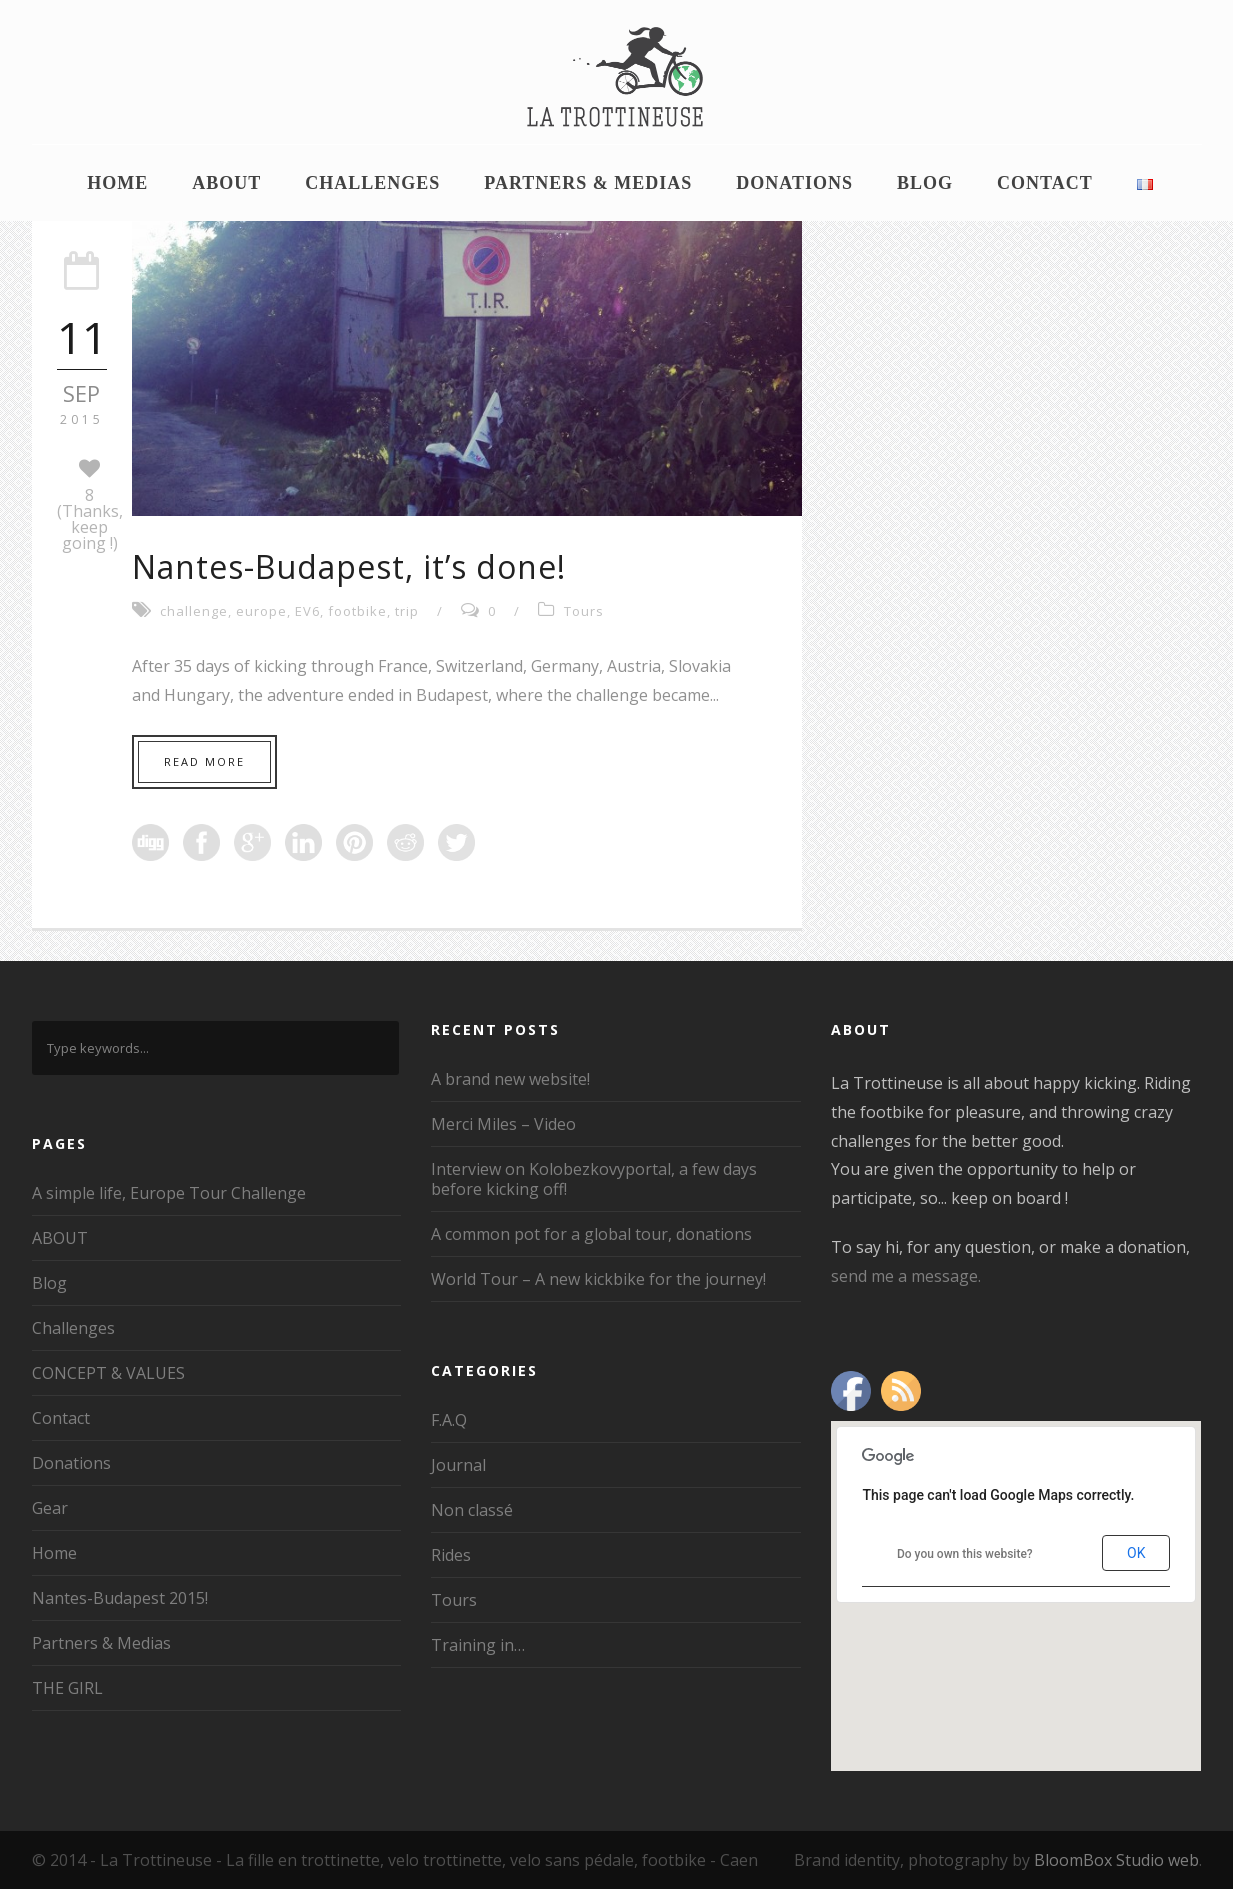 This screenshot has height=1889, width=1233. Describe the element at coordinates (794, 183) in the screenshot. I see `Donations` at that location.